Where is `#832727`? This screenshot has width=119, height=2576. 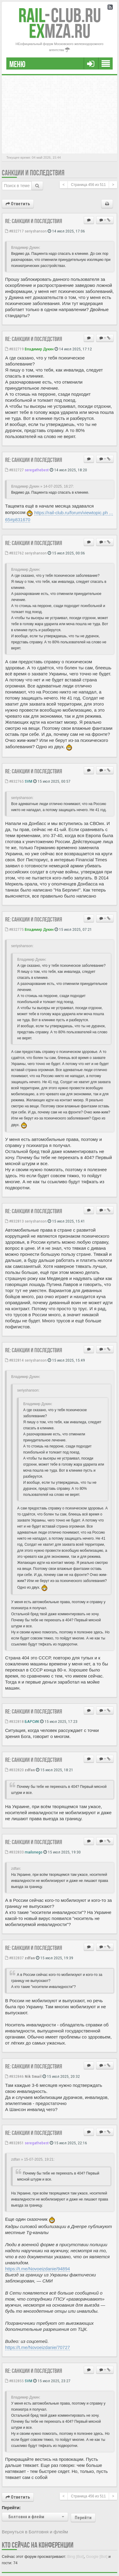 #832727 is located at coordinates (14, 469).